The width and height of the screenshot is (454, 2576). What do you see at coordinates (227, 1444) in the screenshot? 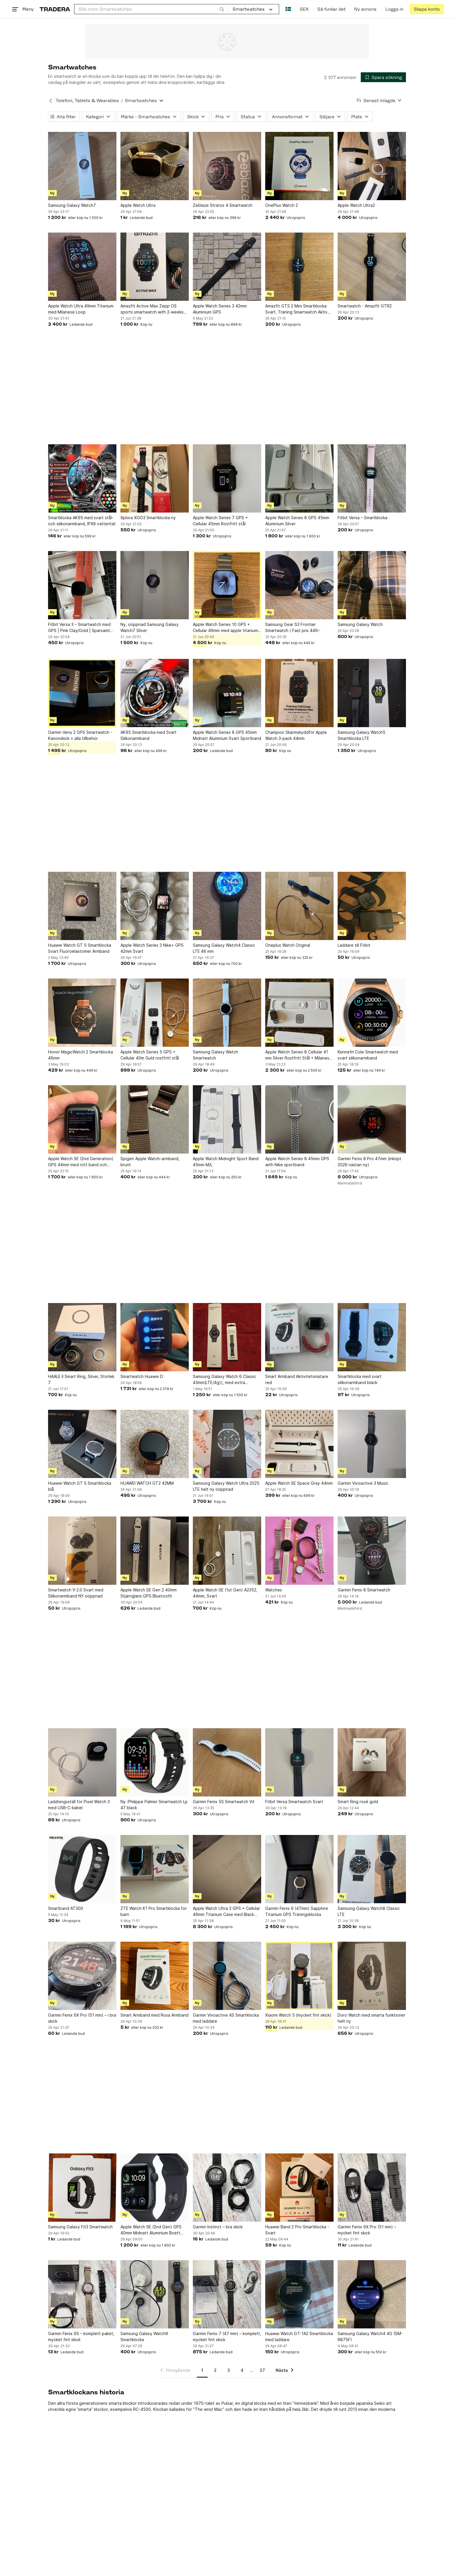
I see `[Samsung Galaxy Watch Ultra 2025 LTE helt ny oöppnad]` at bounding box center [227, 1444].